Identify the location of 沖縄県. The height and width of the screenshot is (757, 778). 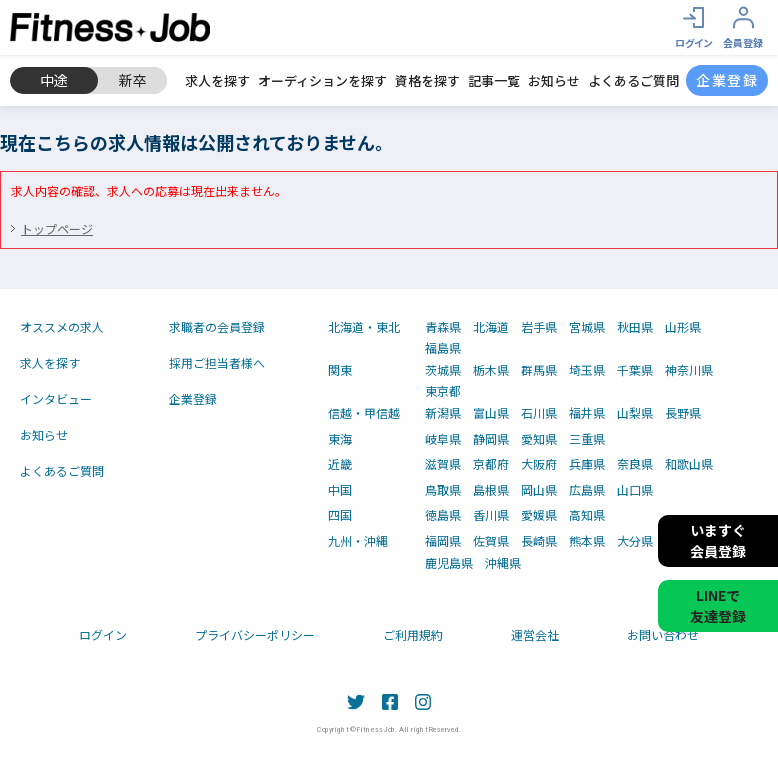
(503, 563).